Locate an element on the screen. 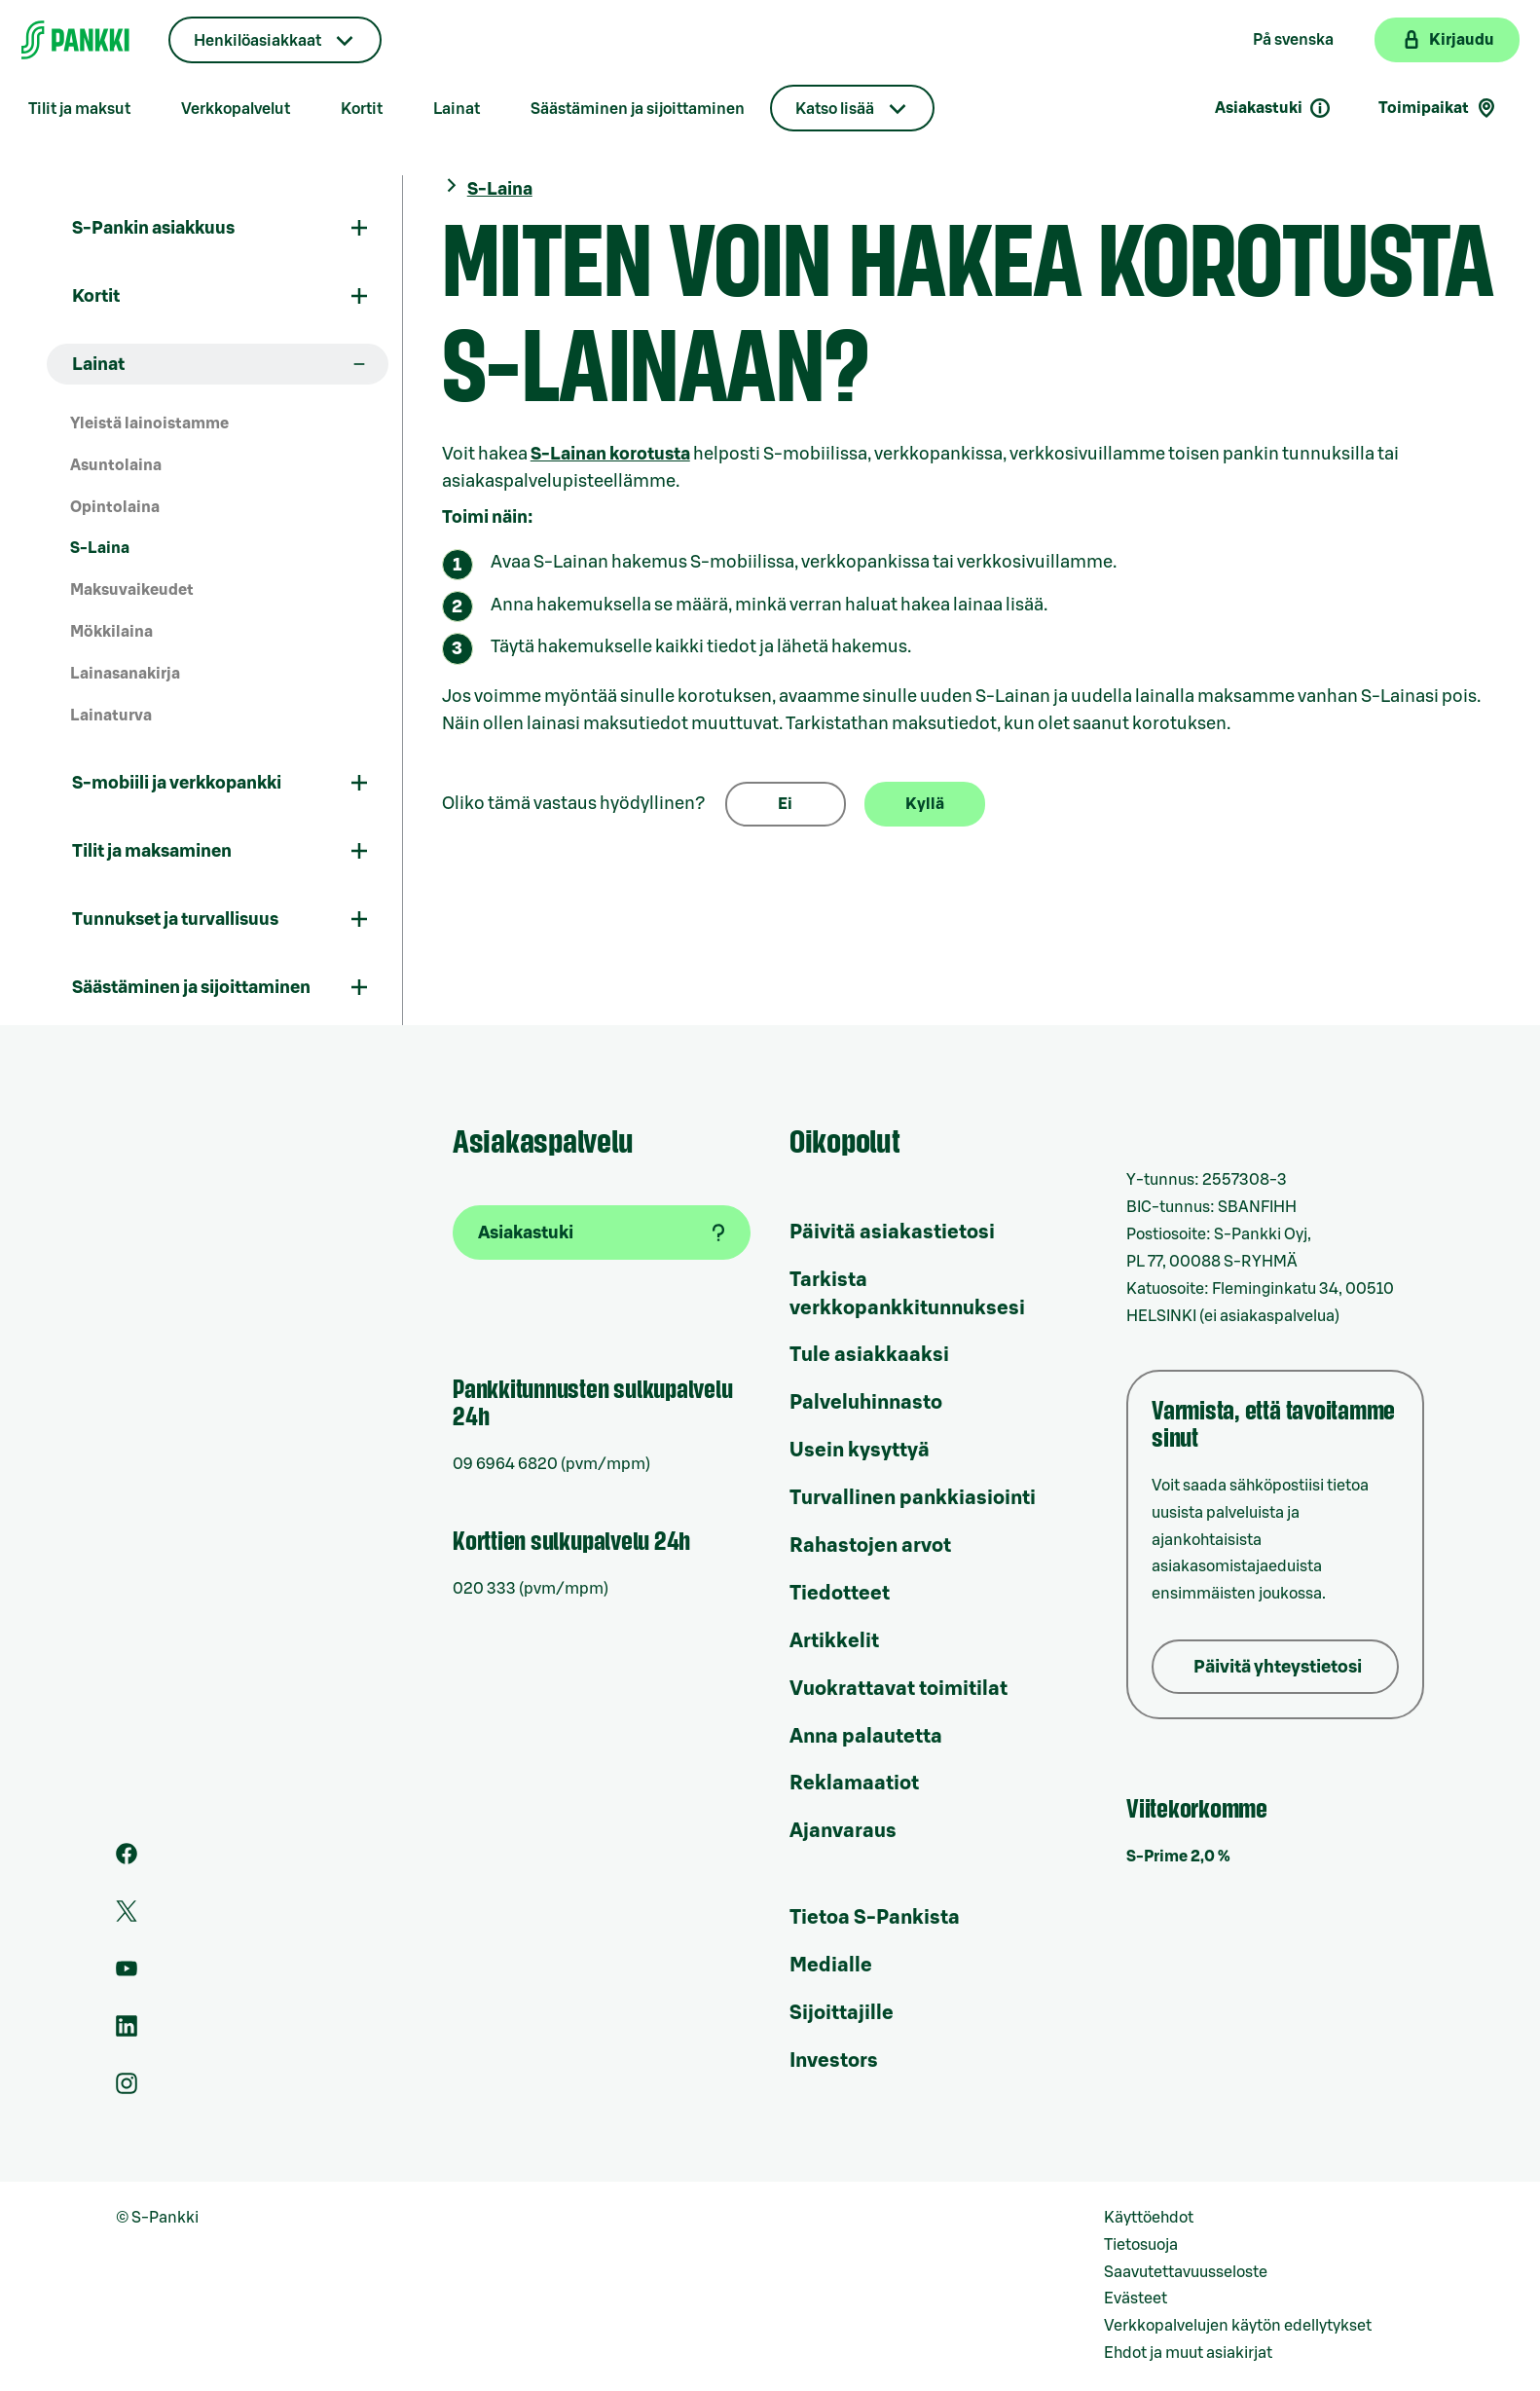 Image resolution: width=1540 pixels, height=2391 pixels. Lainasanakirja is located at coordinates (125, 673).